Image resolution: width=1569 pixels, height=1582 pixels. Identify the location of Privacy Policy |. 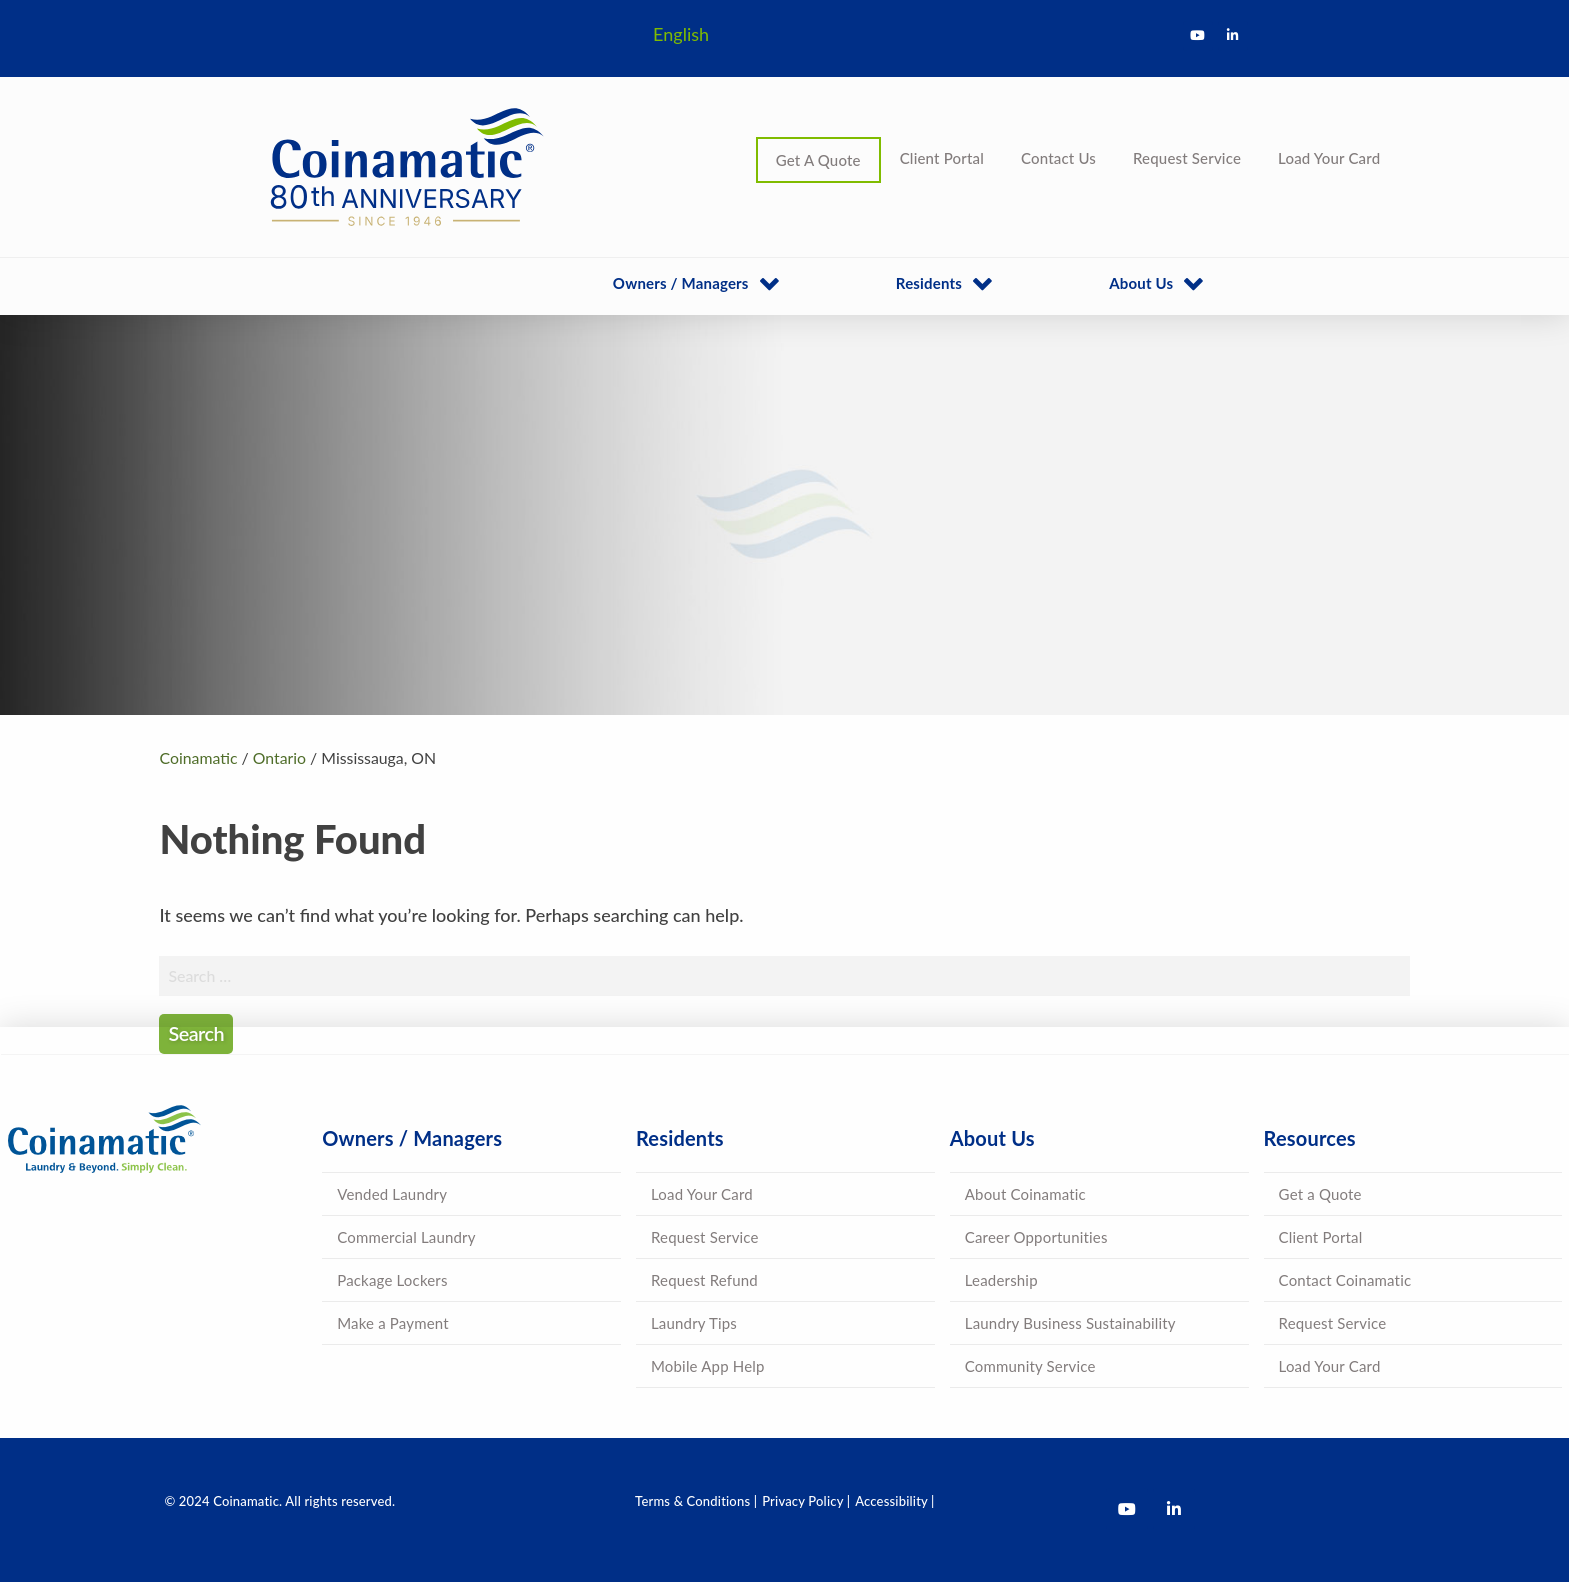
(806, 1501).